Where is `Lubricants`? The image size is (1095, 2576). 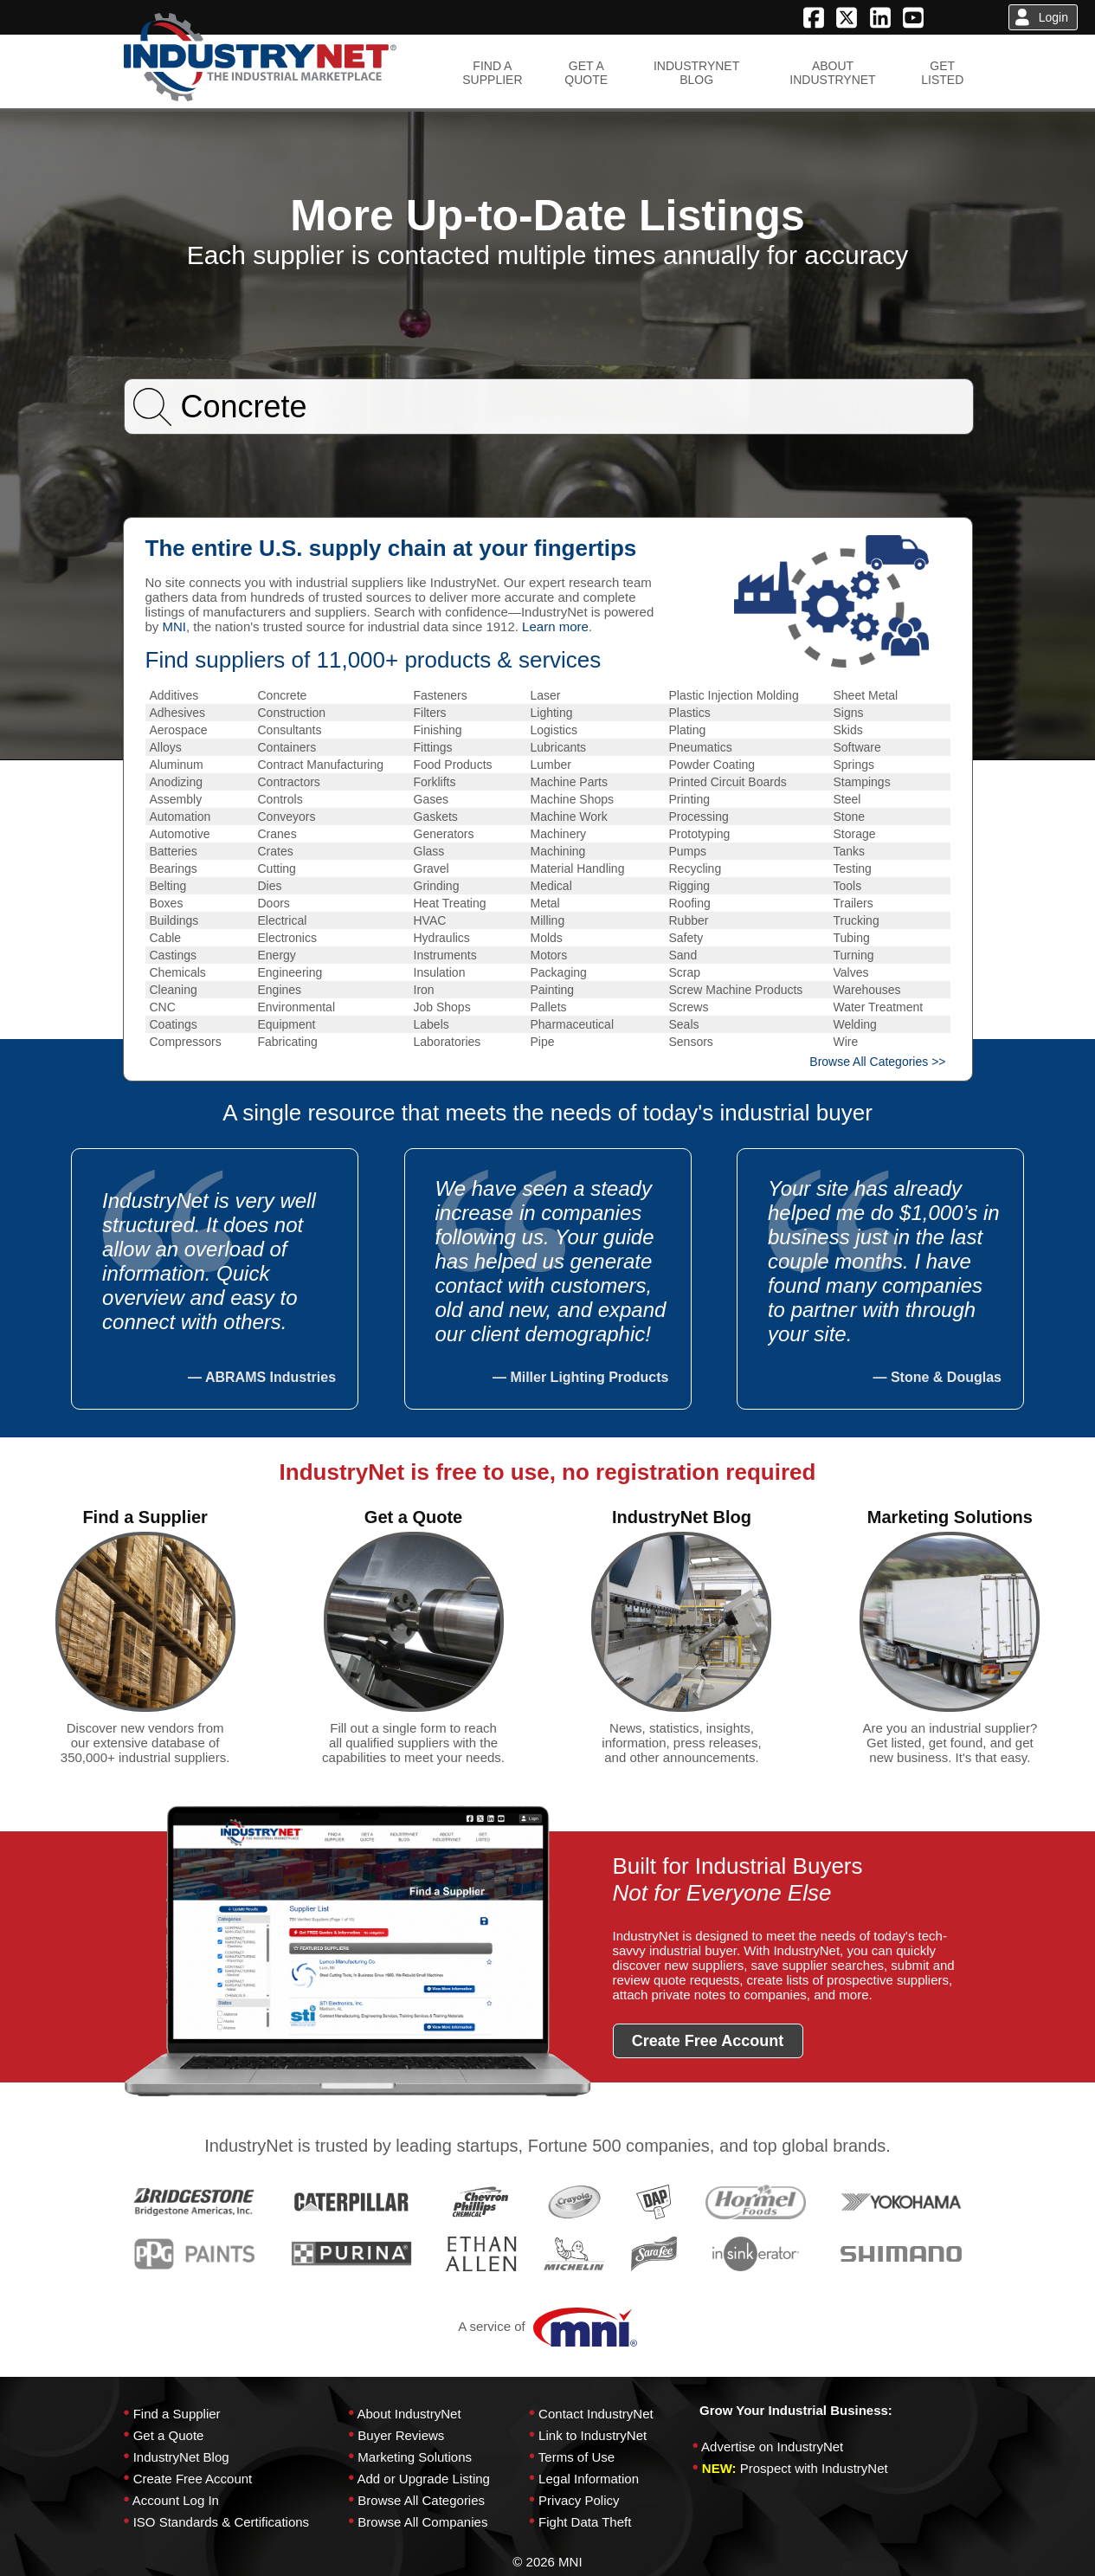 Lubricants is located at coordinates (559, 747).